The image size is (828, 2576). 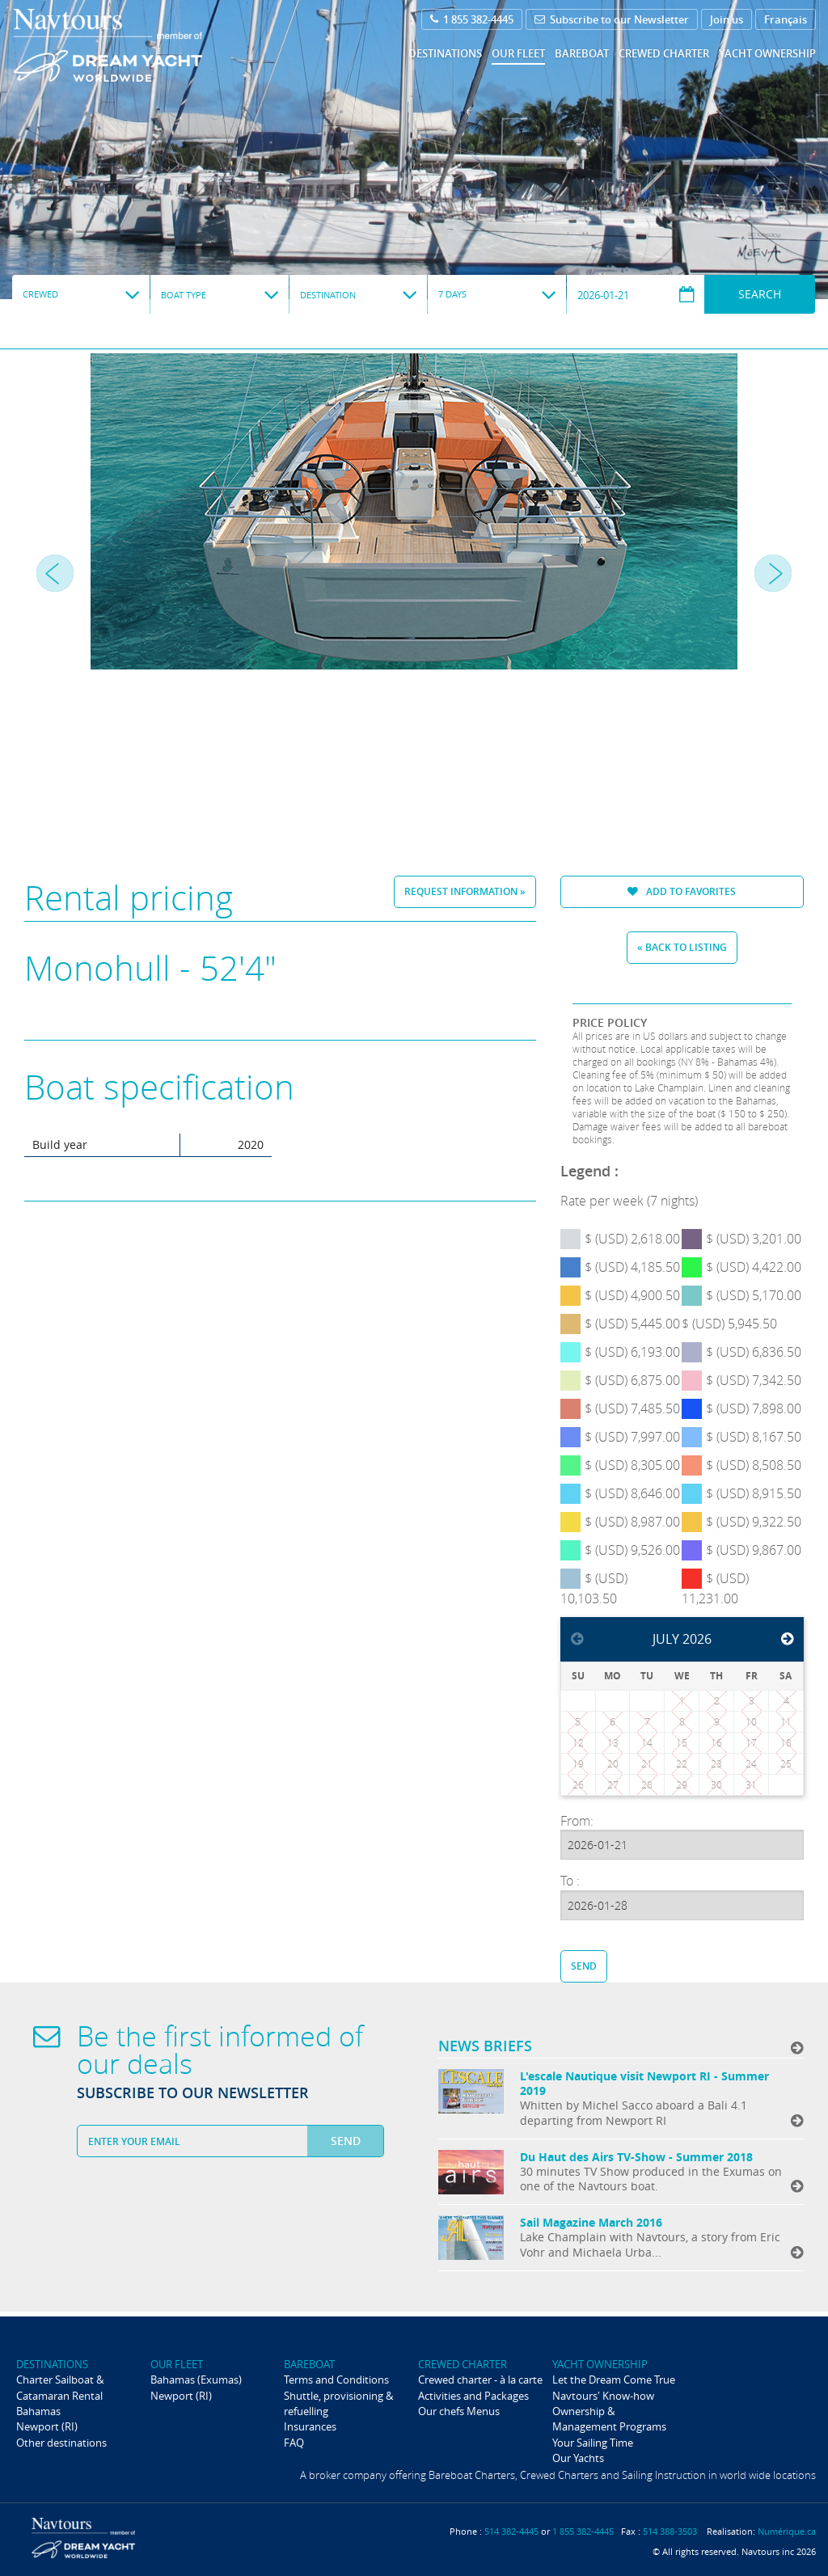 What do you see at coordinates (767, 53) in the screenshot?
I see `Yacht ownership` at bounding box center [767, 53].